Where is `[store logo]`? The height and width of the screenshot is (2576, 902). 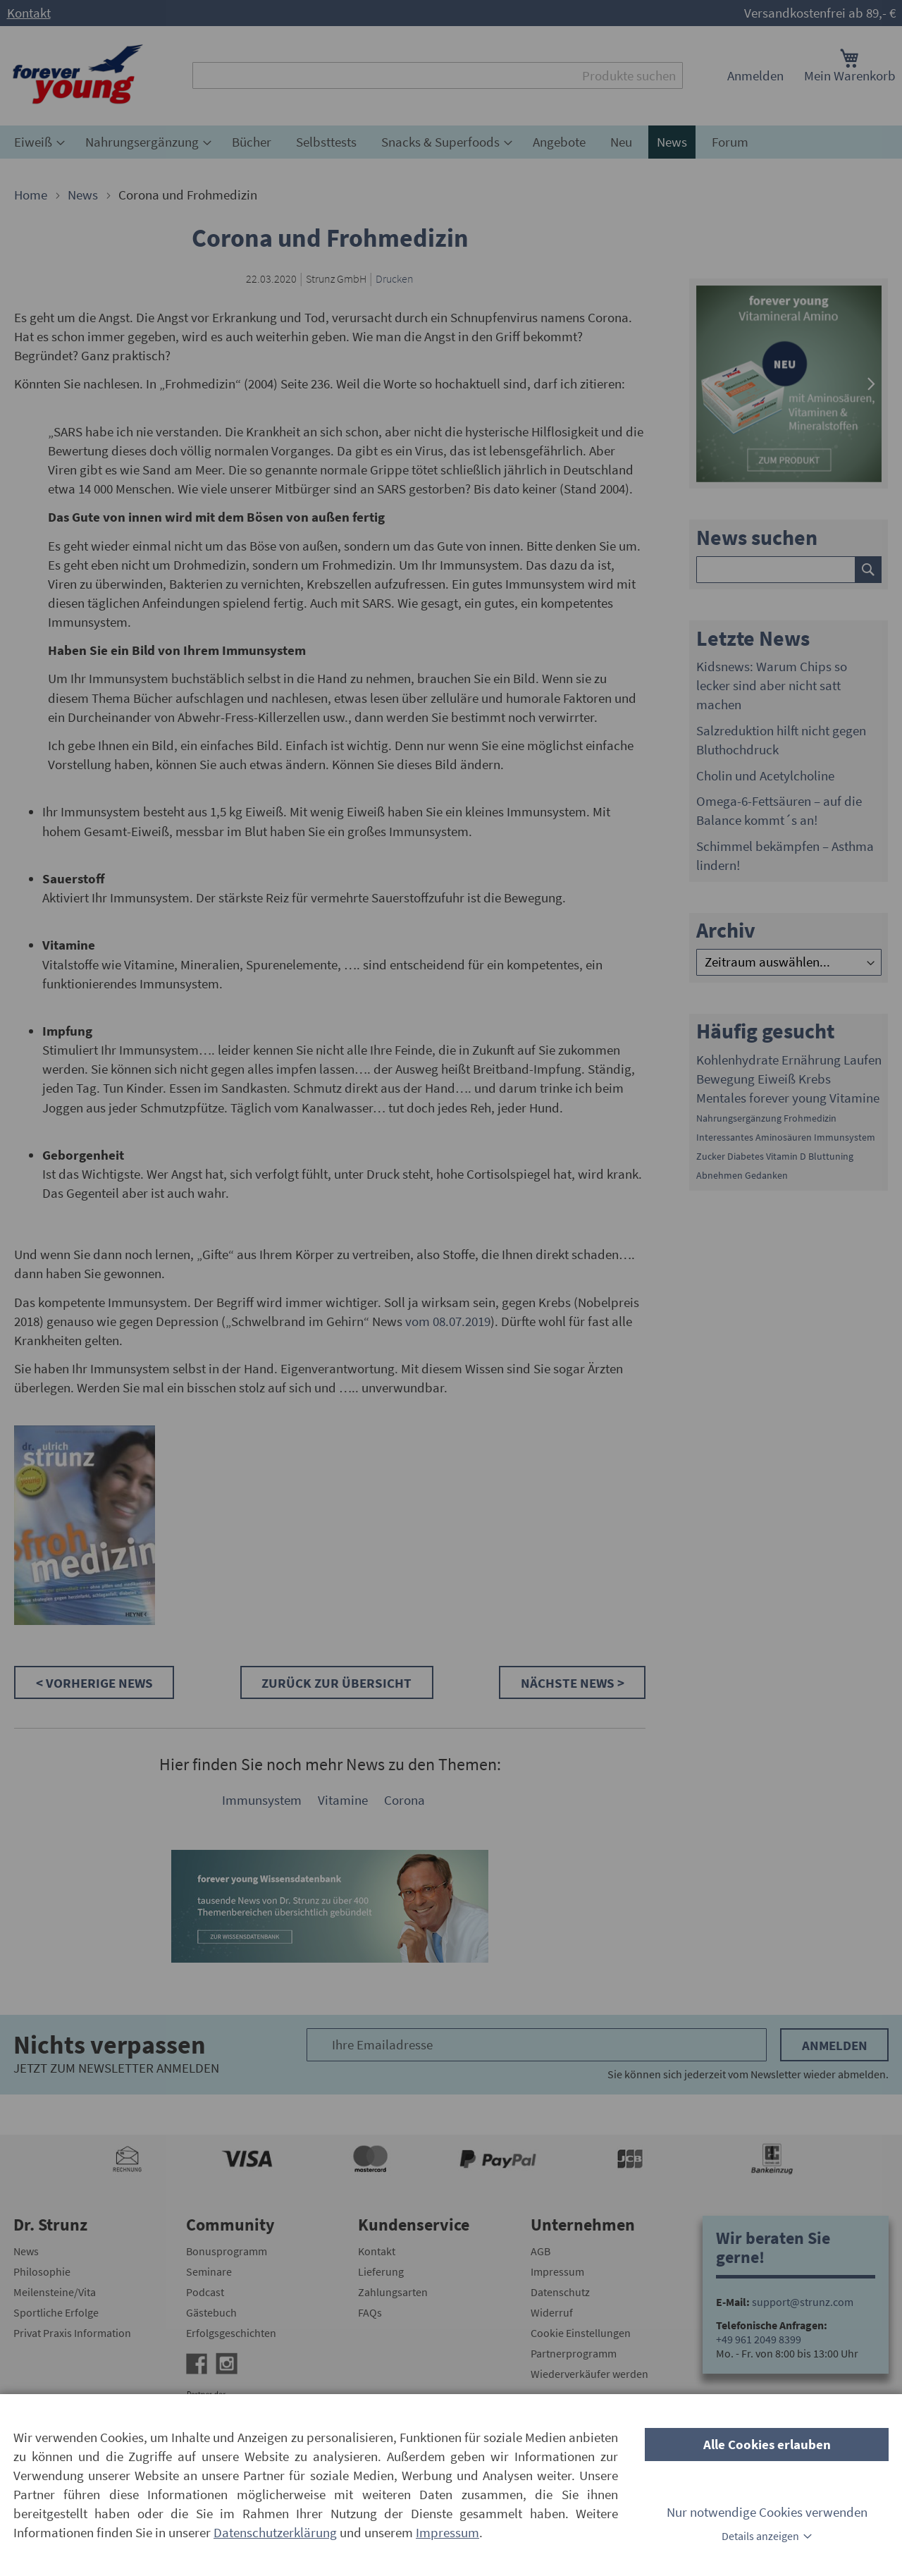
[store logo] is located at coordinates (77, 75).